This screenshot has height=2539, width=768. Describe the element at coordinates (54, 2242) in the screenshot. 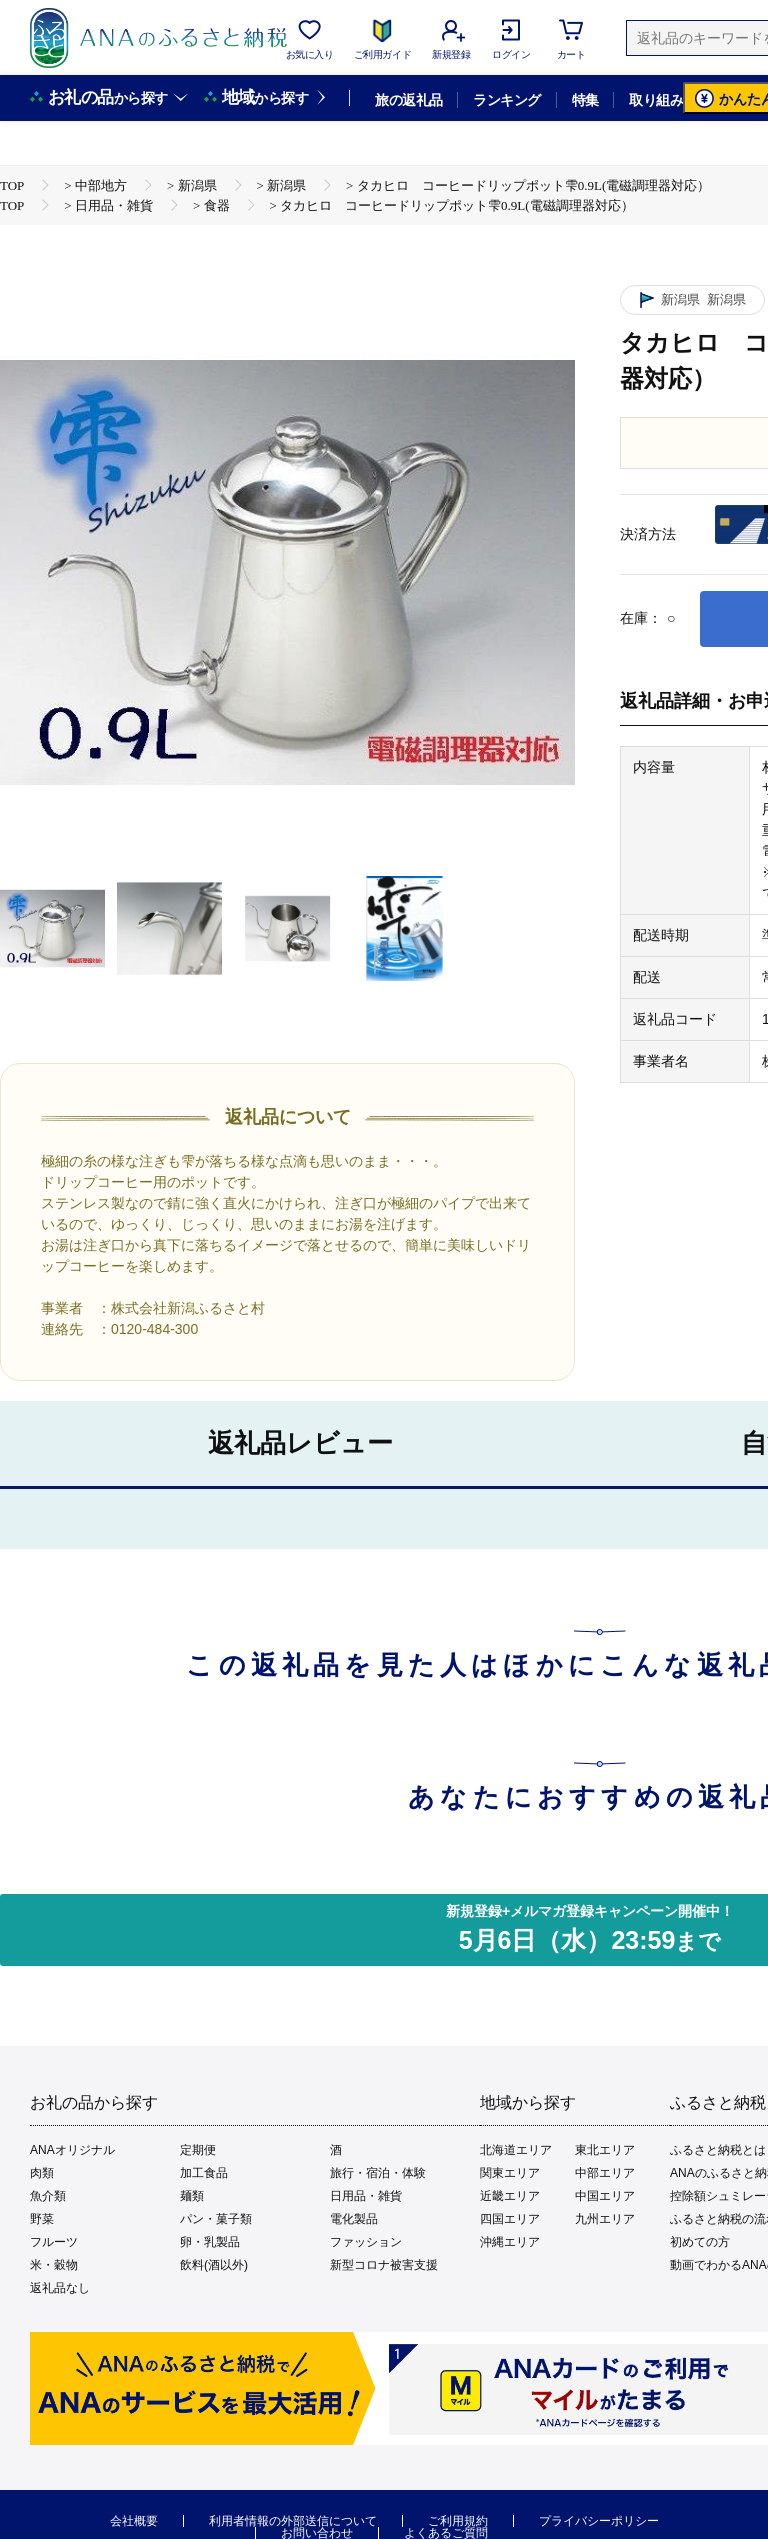

I see `フルーツ` at that location.